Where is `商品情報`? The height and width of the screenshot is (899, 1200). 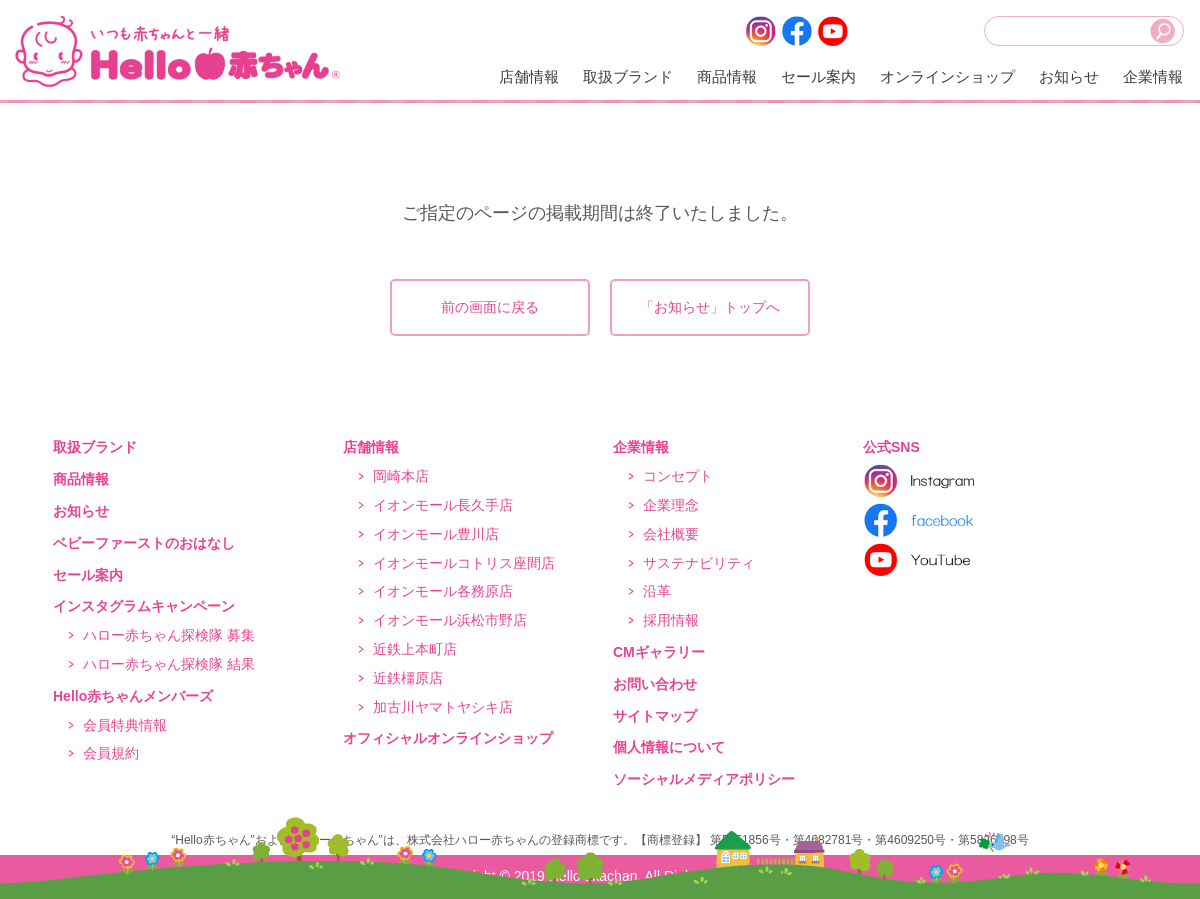 商品情報 is located at coordinates (727, 76).